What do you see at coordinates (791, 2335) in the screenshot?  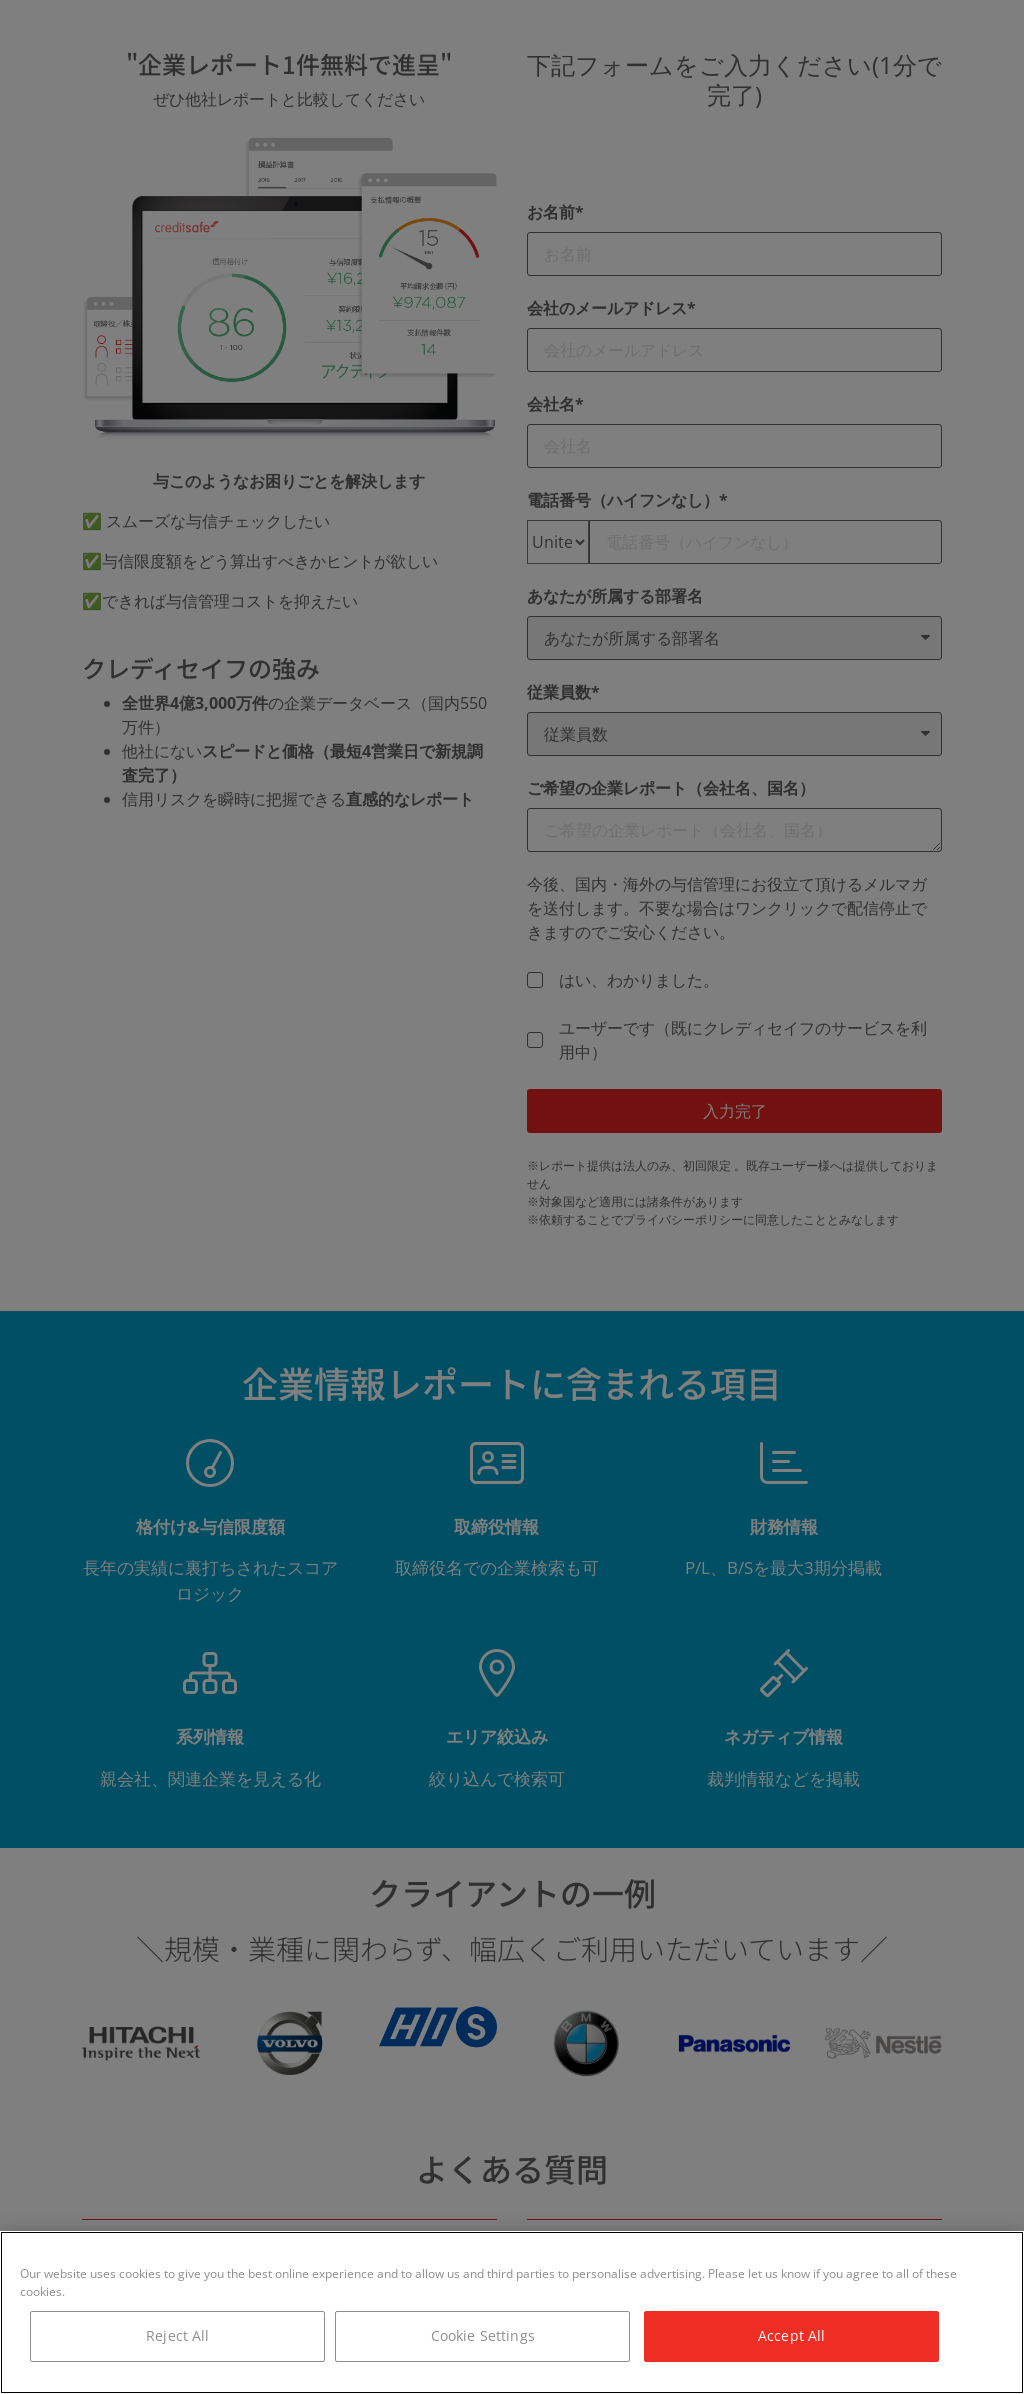 I see `Accept All` at bounding box center [791, 2335].